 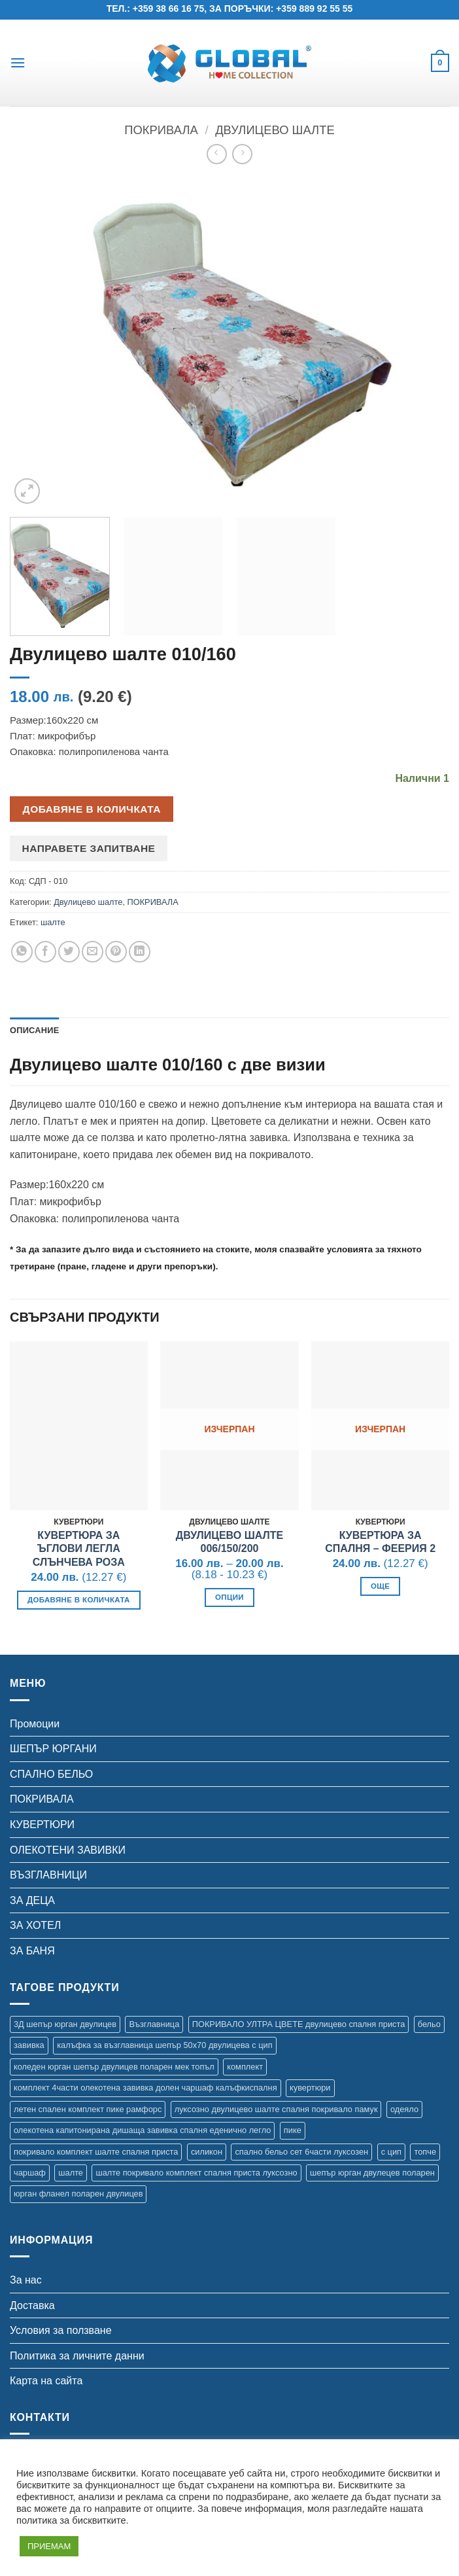 I want to click on чаршаф [чаршаф (22 продукта)], so click(x=30, y=2173).